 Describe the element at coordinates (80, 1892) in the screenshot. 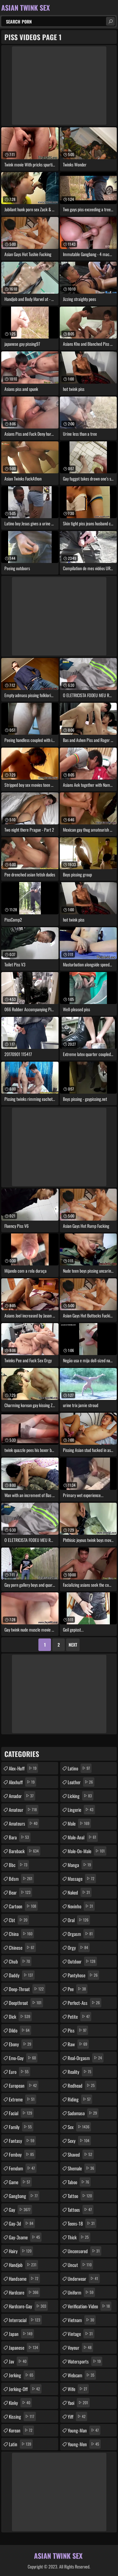

I see `naked` at that location.